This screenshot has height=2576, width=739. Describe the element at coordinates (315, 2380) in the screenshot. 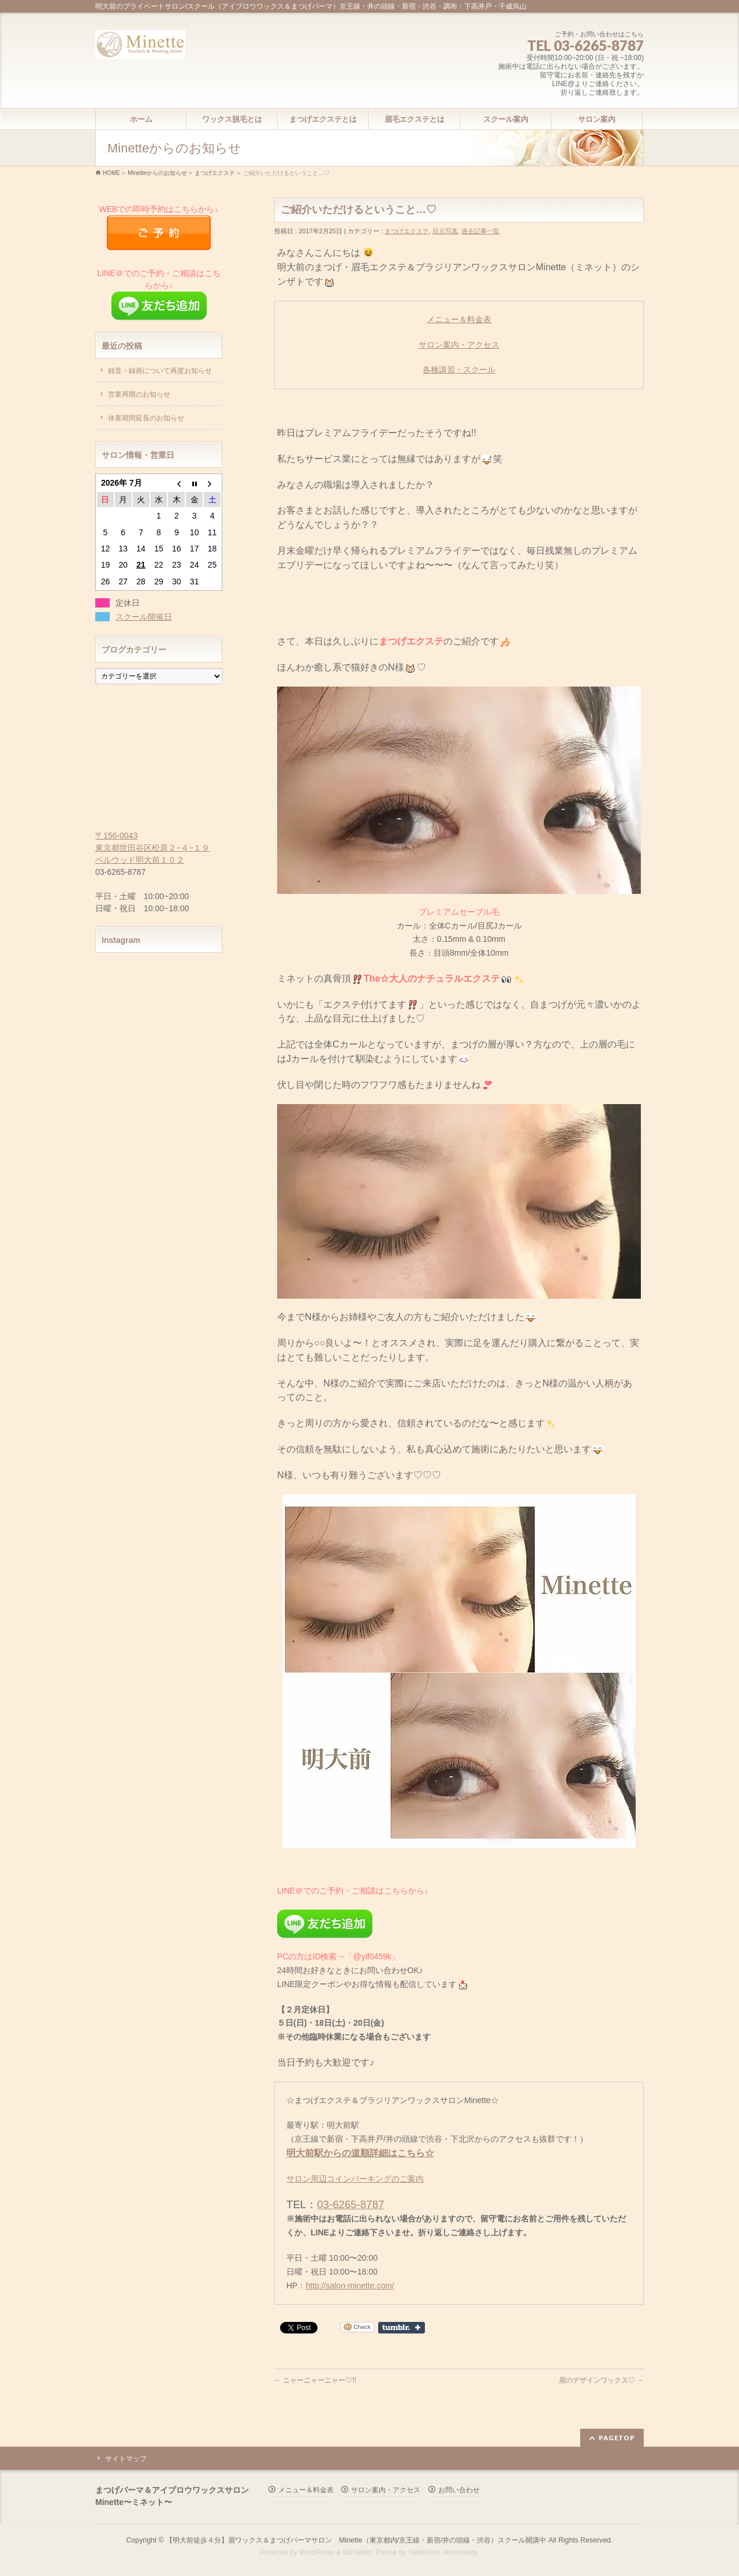

I see `ニャーニャーニャー♡!!` at that location.